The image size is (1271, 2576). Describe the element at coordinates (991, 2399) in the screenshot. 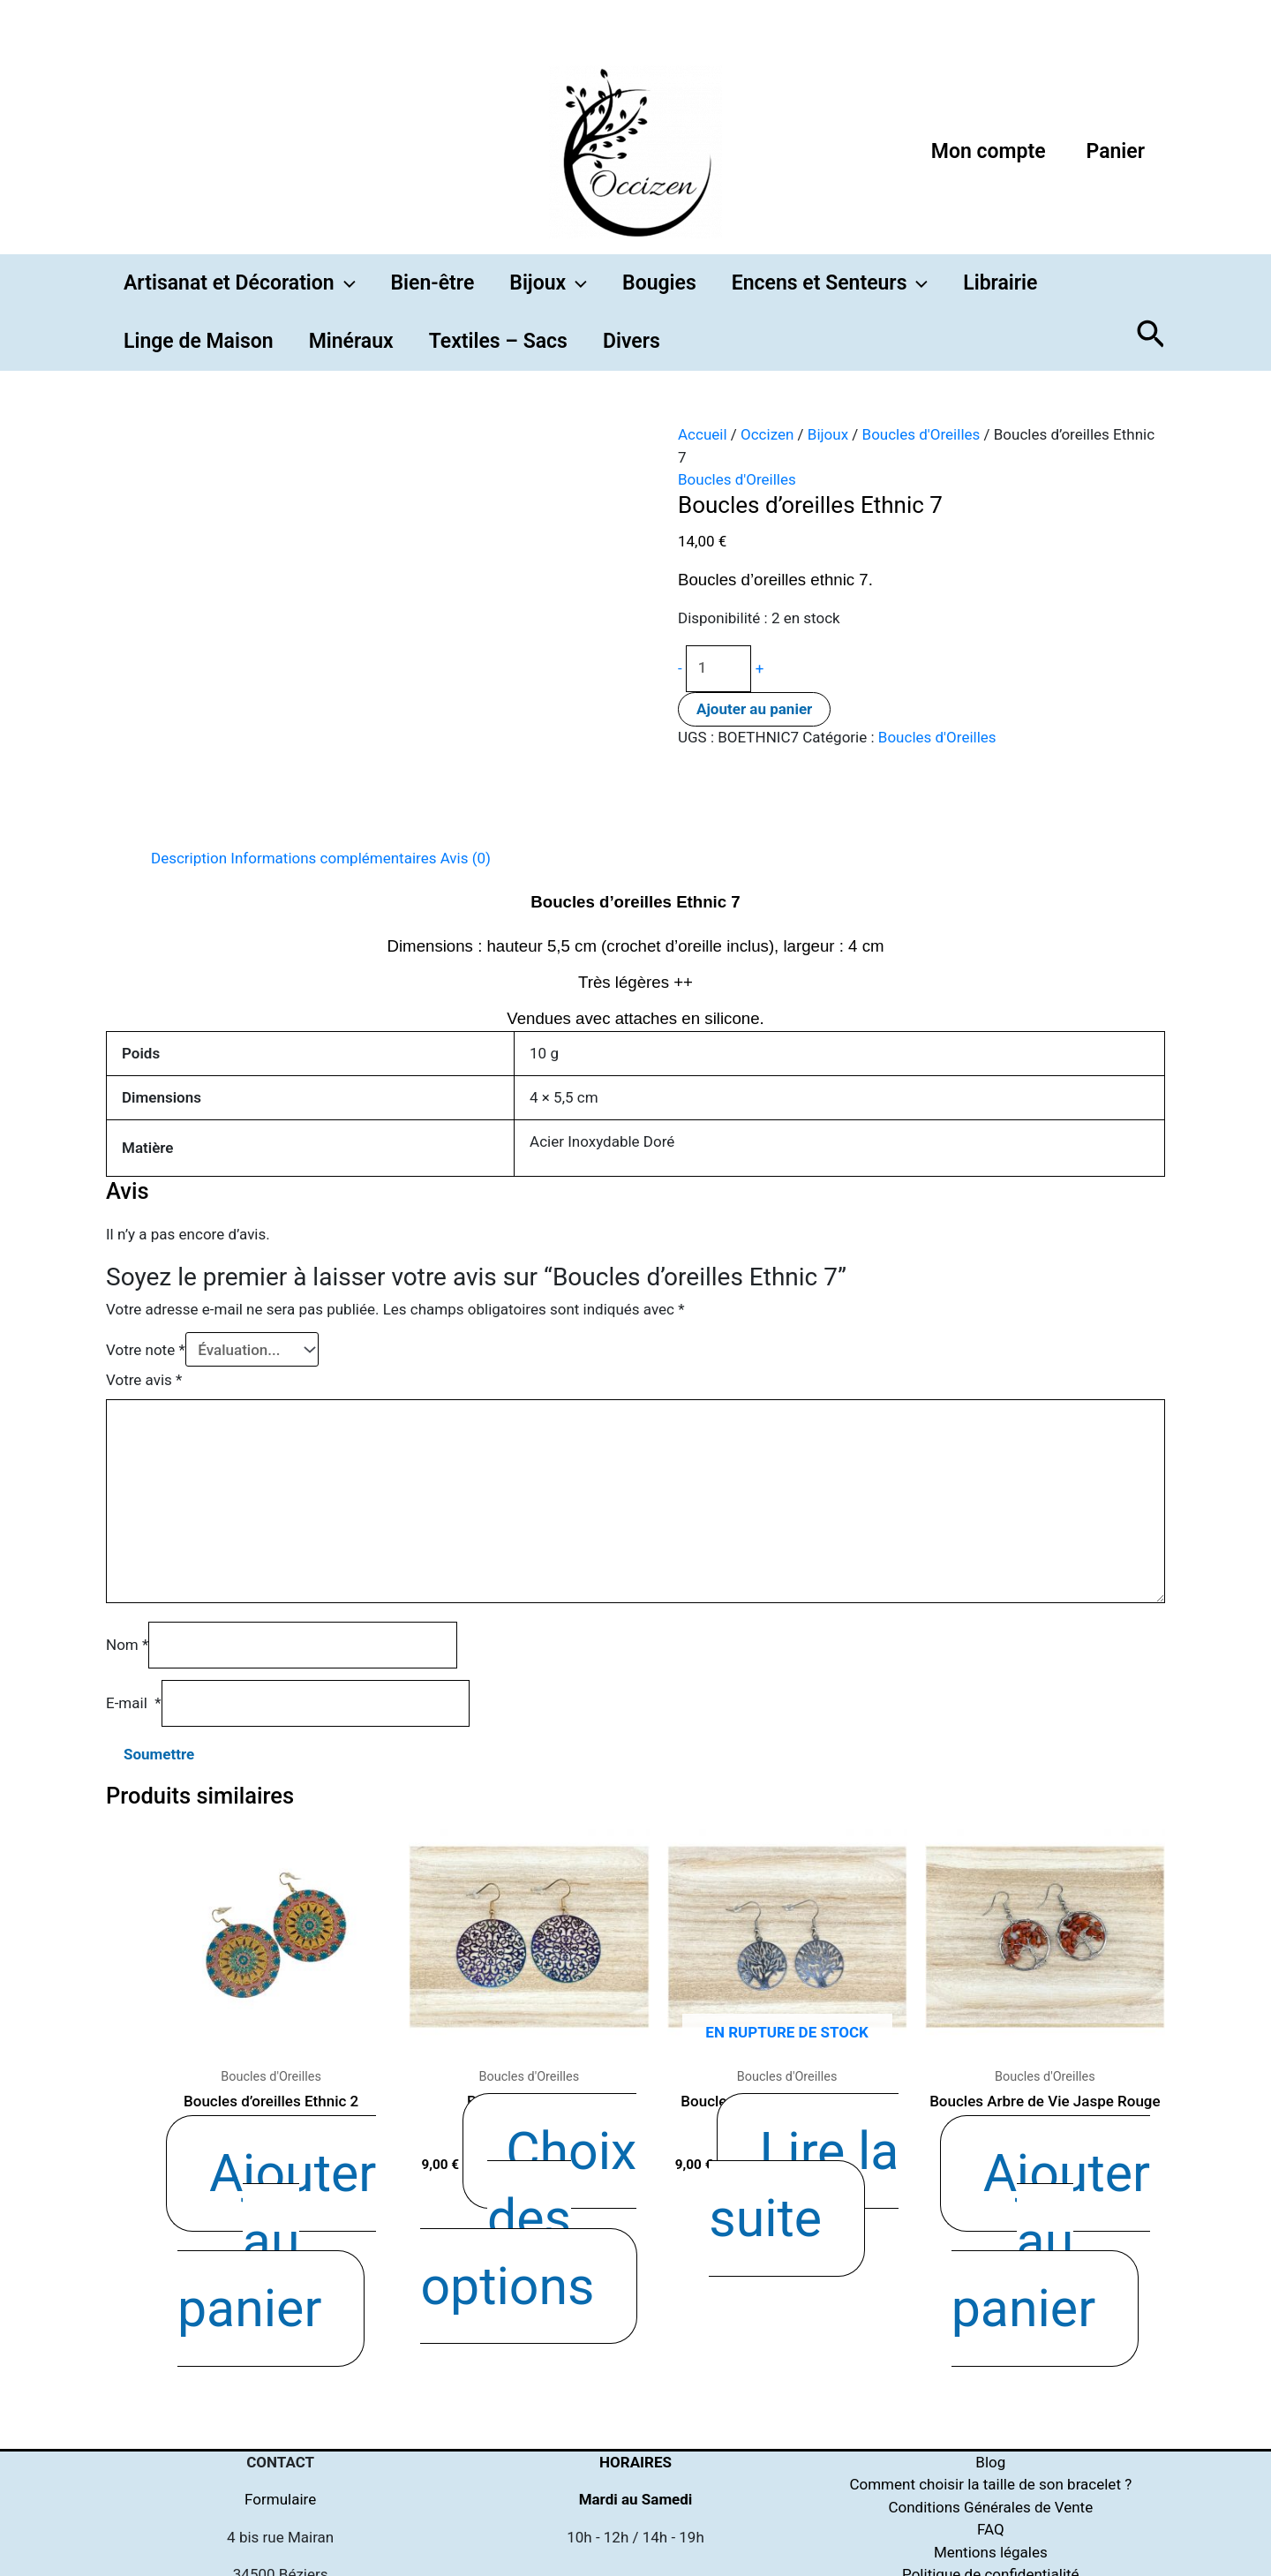

I see `Mentions légales` at that location.